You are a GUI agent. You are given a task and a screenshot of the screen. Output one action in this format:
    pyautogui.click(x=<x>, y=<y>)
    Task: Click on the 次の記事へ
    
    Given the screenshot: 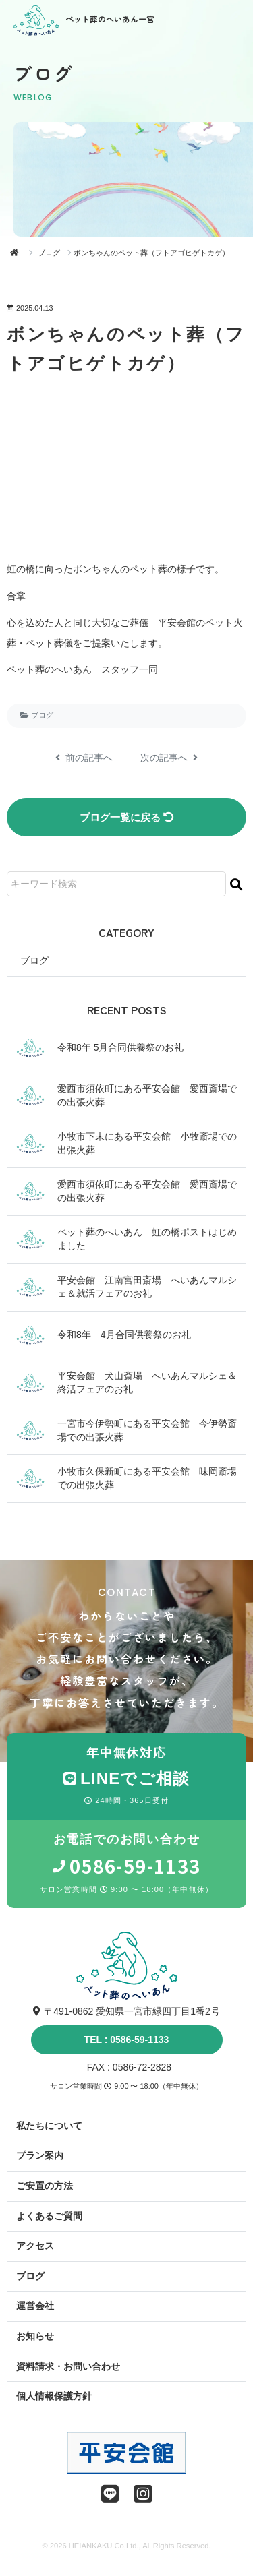 What is the action you would take?
    pyautogui.click(x=169, y=757)
    